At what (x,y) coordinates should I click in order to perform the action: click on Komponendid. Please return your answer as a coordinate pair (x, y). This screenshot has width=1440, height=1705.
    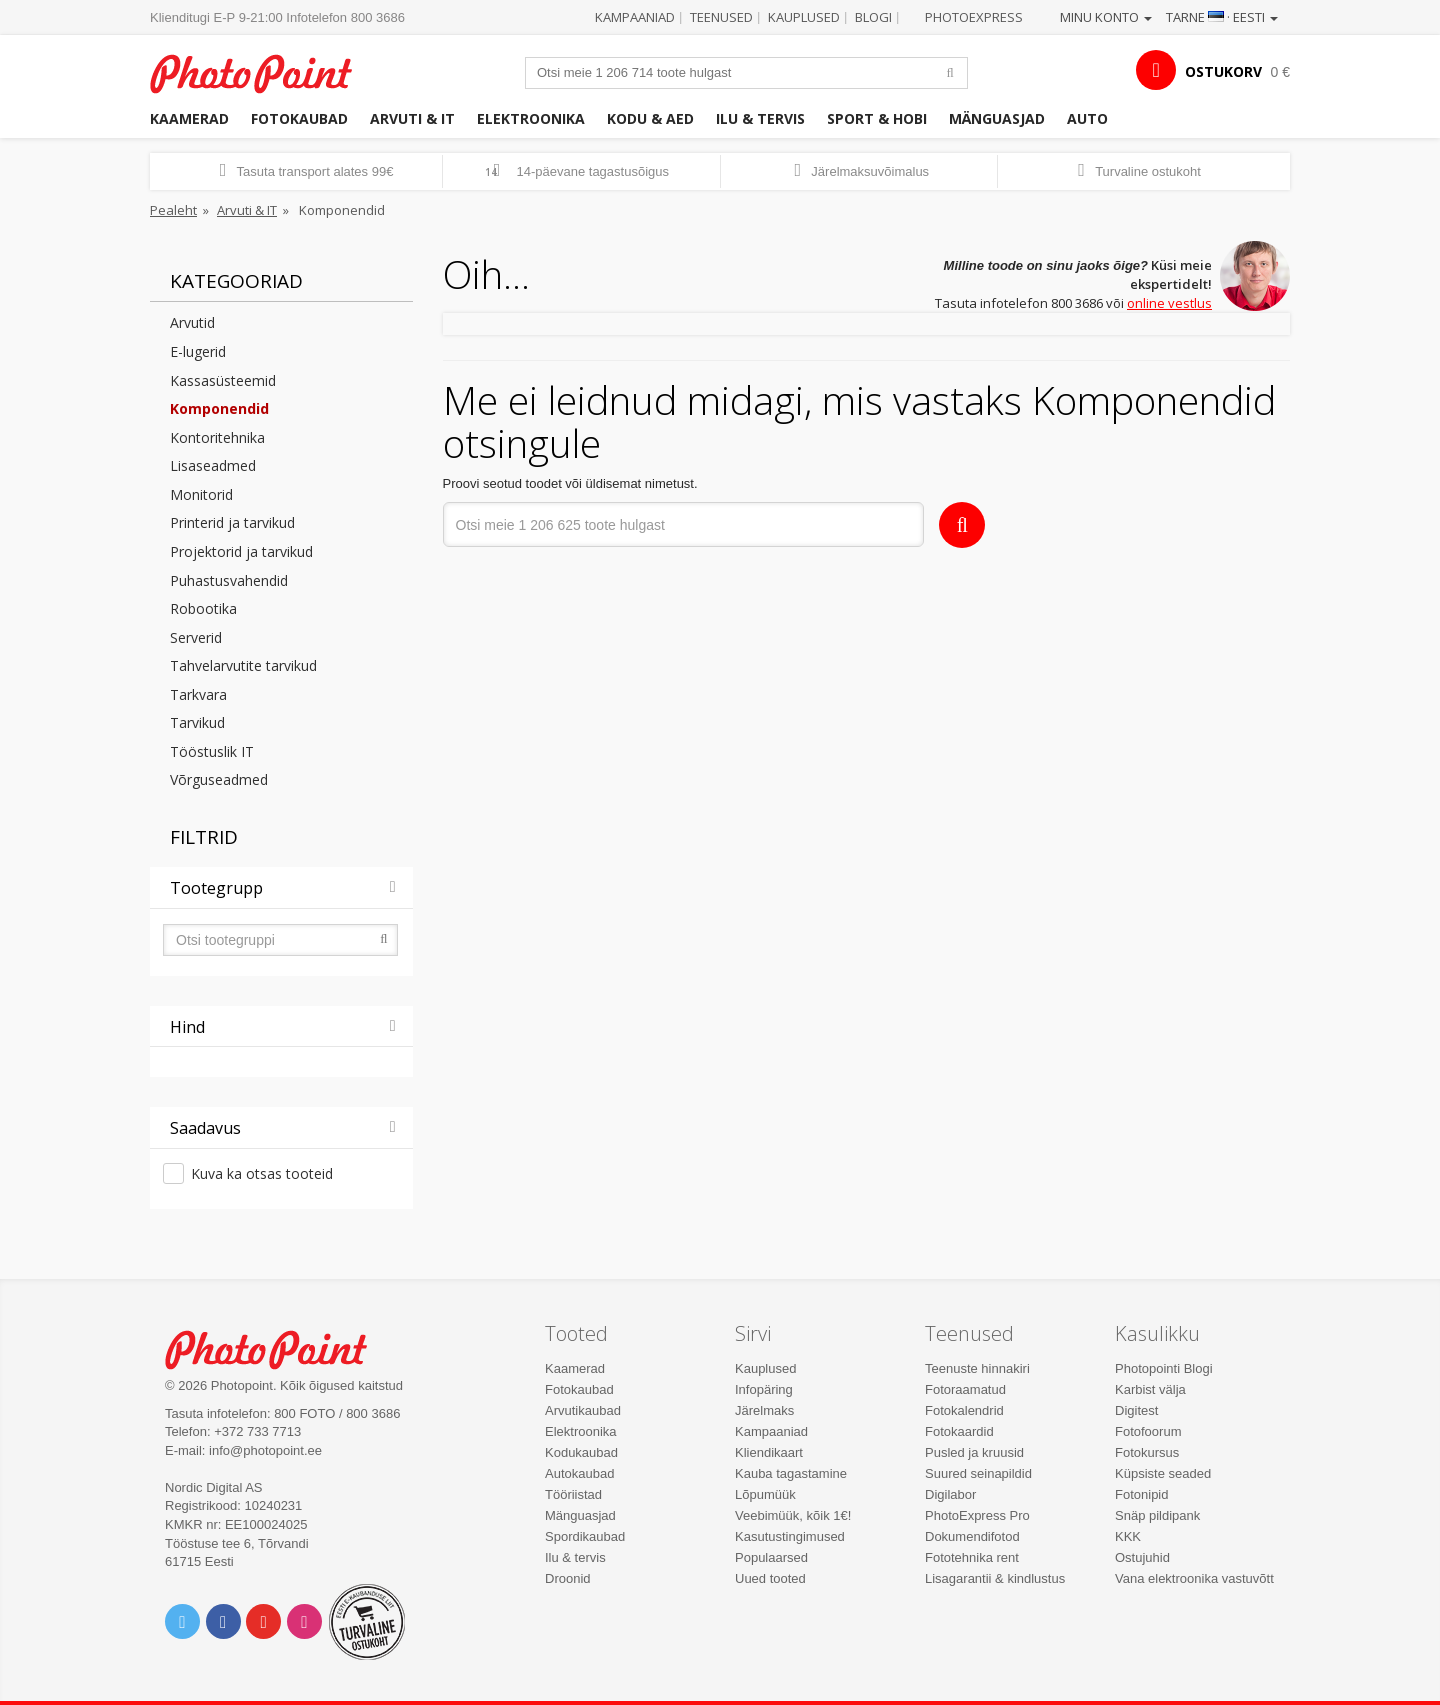
    Looking at the image, I should click on (219, 408).